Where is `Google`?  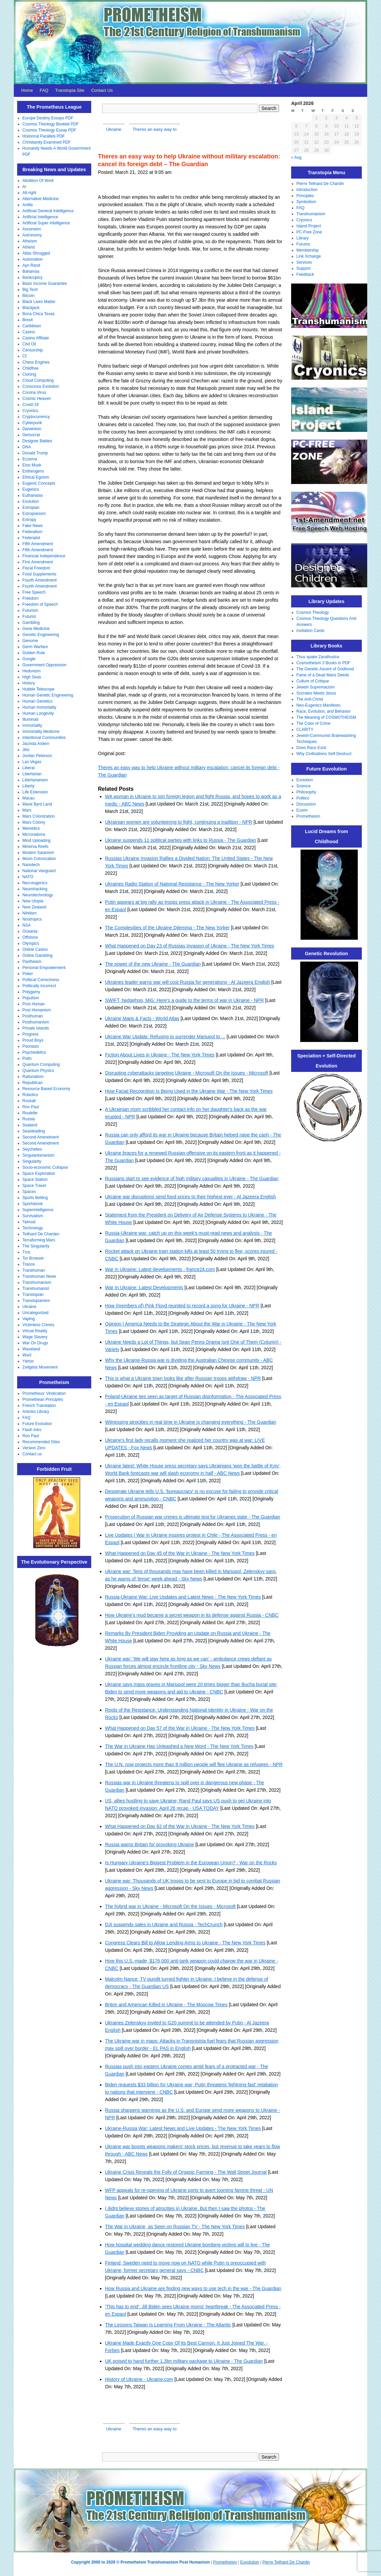 Google is located at coordinates (29, 659).